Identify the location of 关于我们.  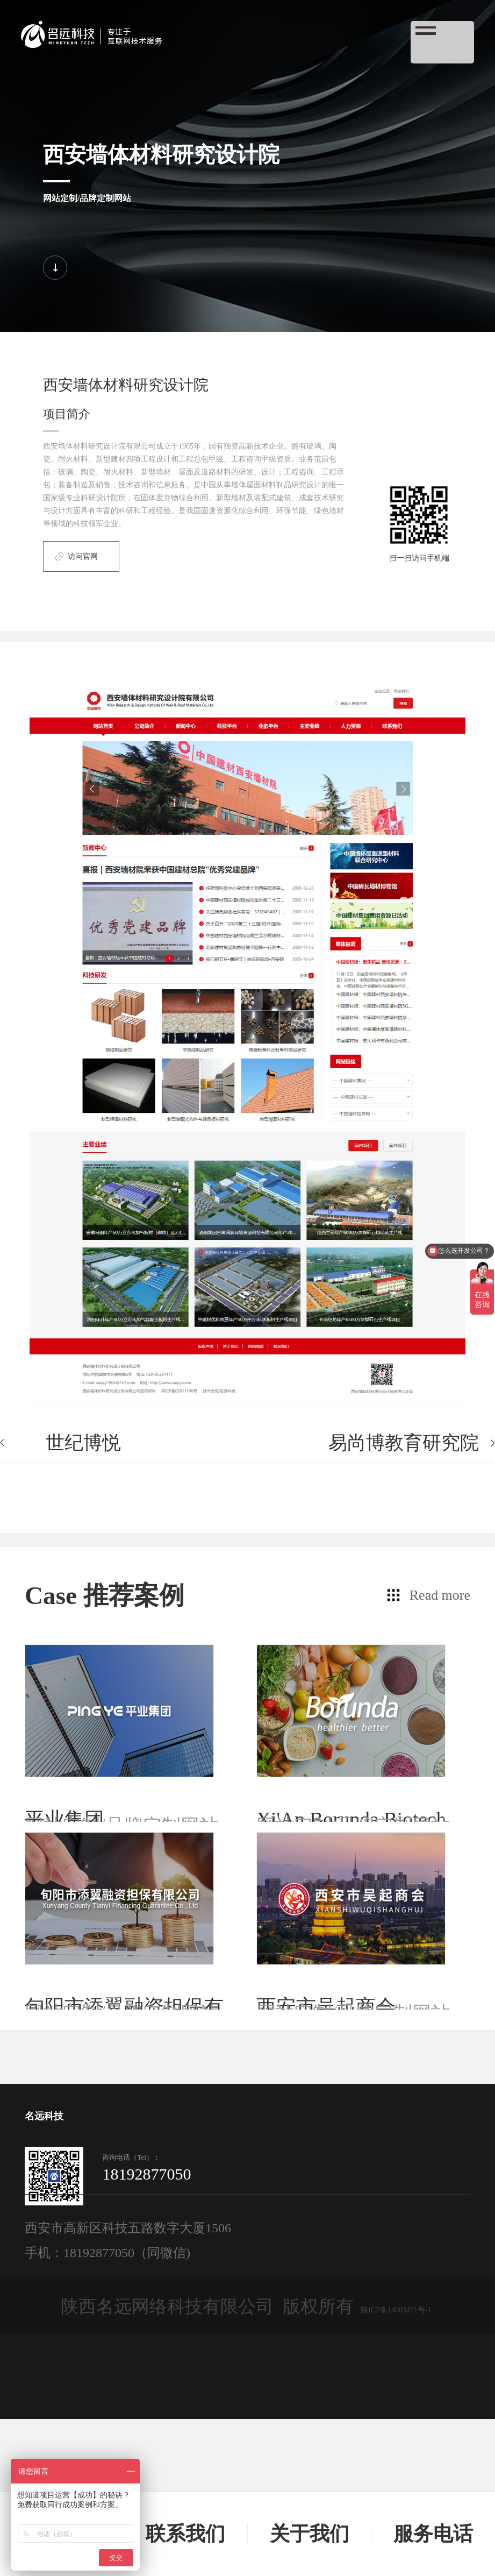
(309, 2534).